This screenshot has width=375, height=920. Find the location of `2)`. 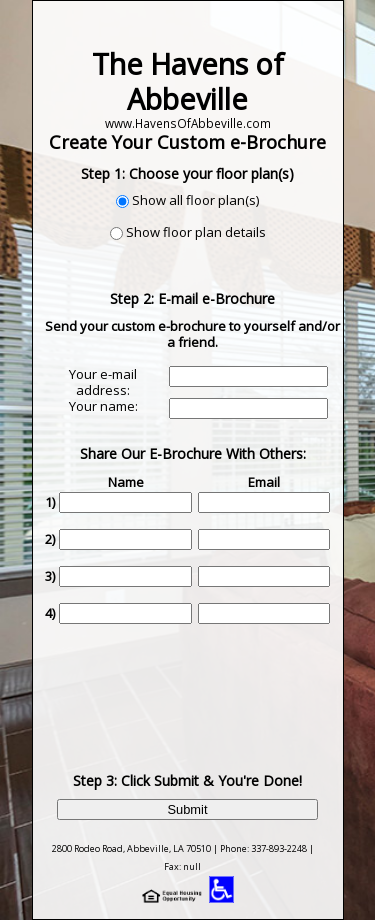

2) is located at coordinates (50, 539).